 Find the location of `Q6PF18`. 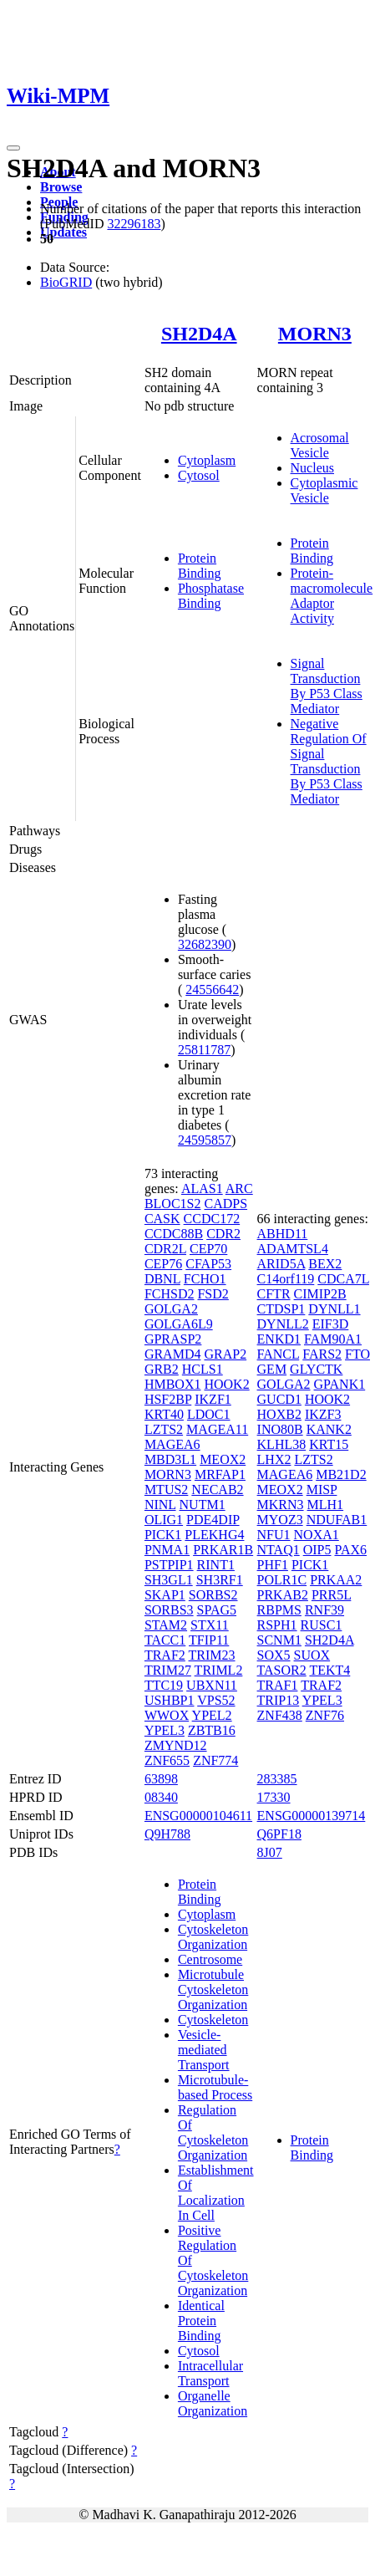

Q6PF18 is located at coordinates (279, 1834).